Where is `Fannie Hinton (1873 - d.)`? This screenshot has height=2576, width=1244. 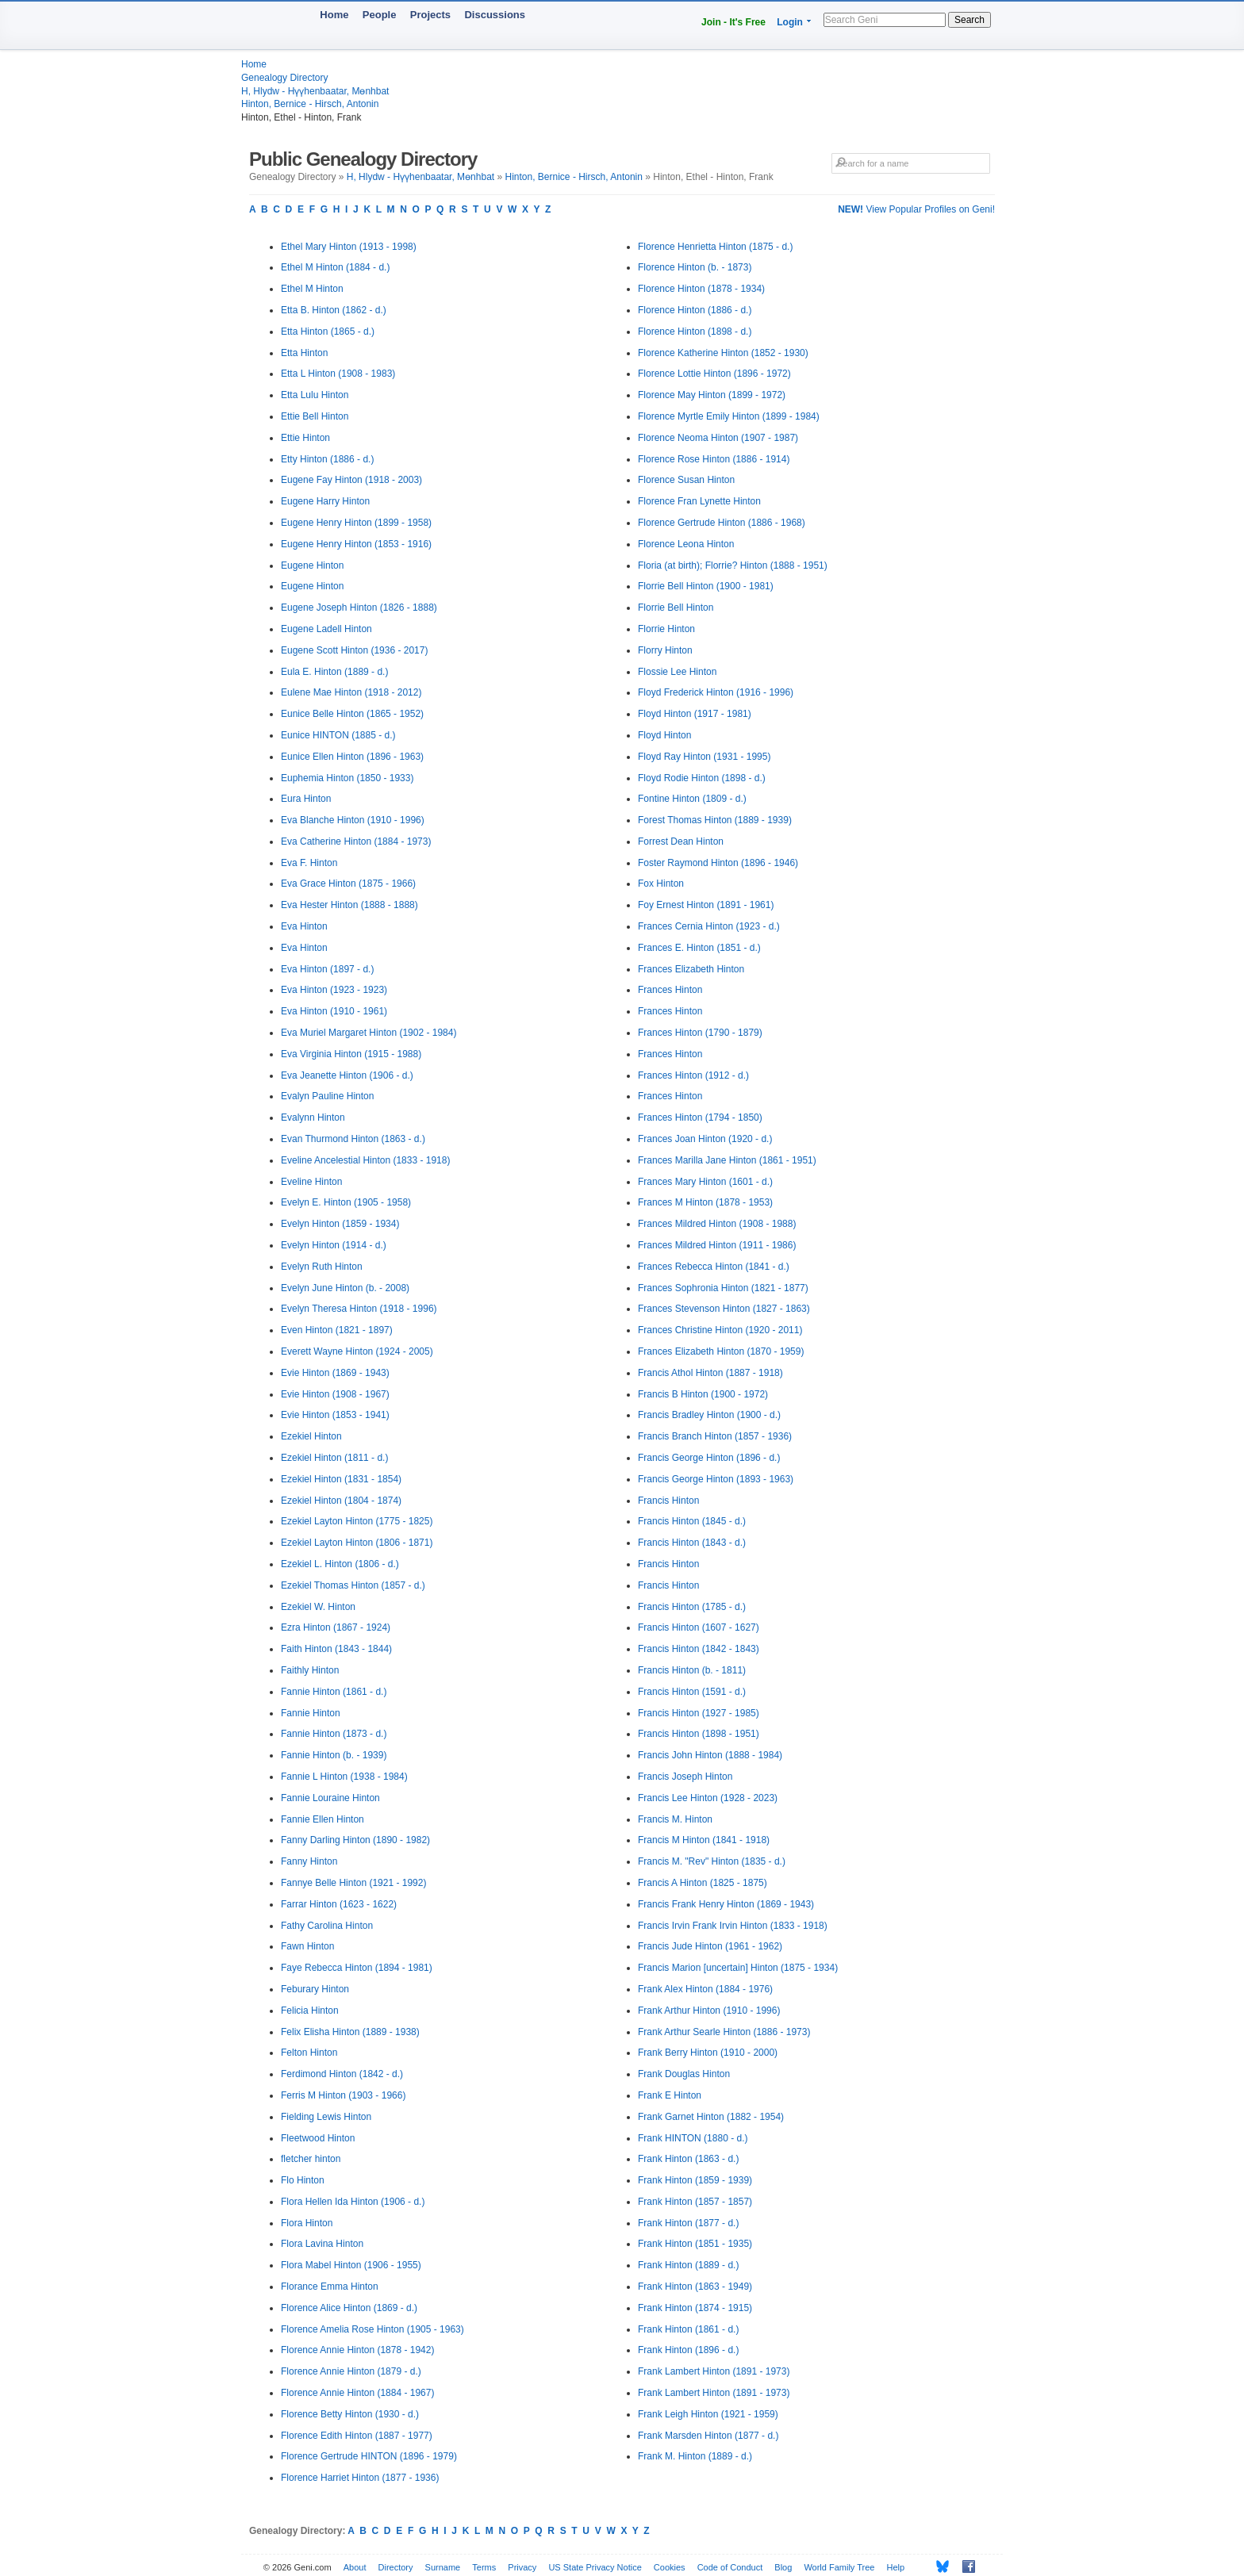 Fannie Hinton (1873 - d.) is located at coordinates (333, 1733).